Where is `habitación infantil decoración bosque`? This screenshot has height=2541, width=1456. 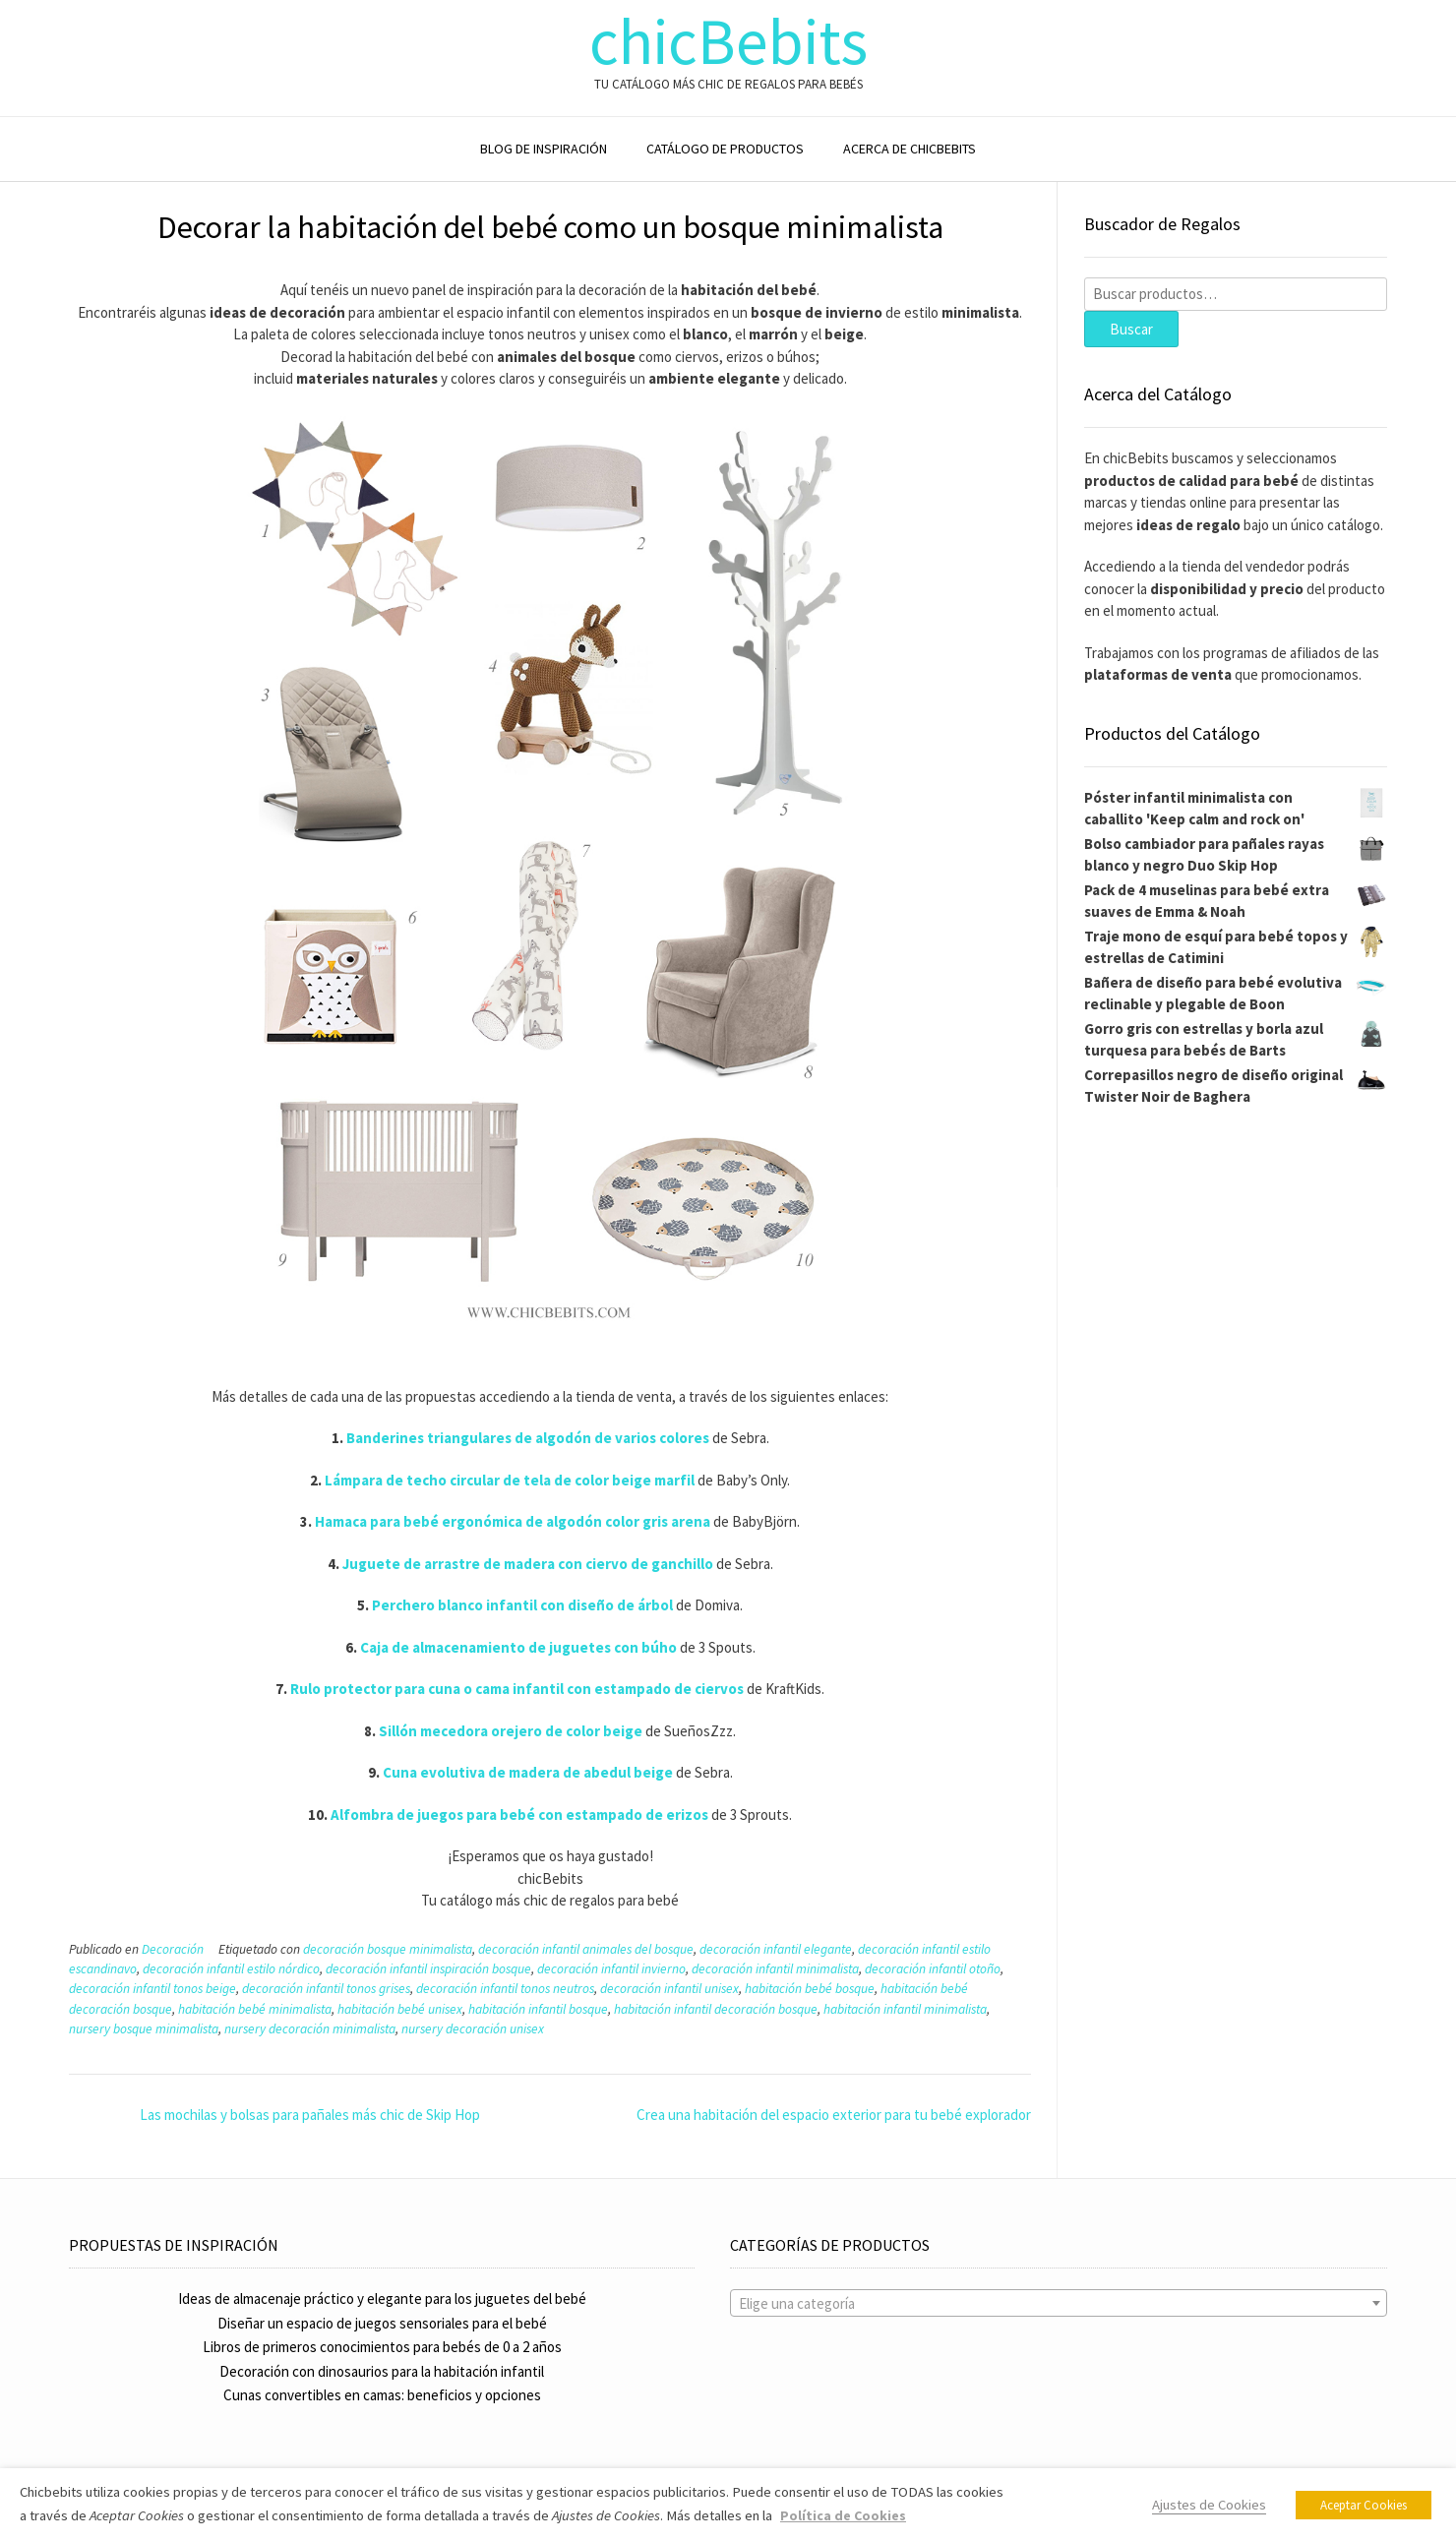
habitación infantil decoración bosque is located at coordinates (716, 2009).